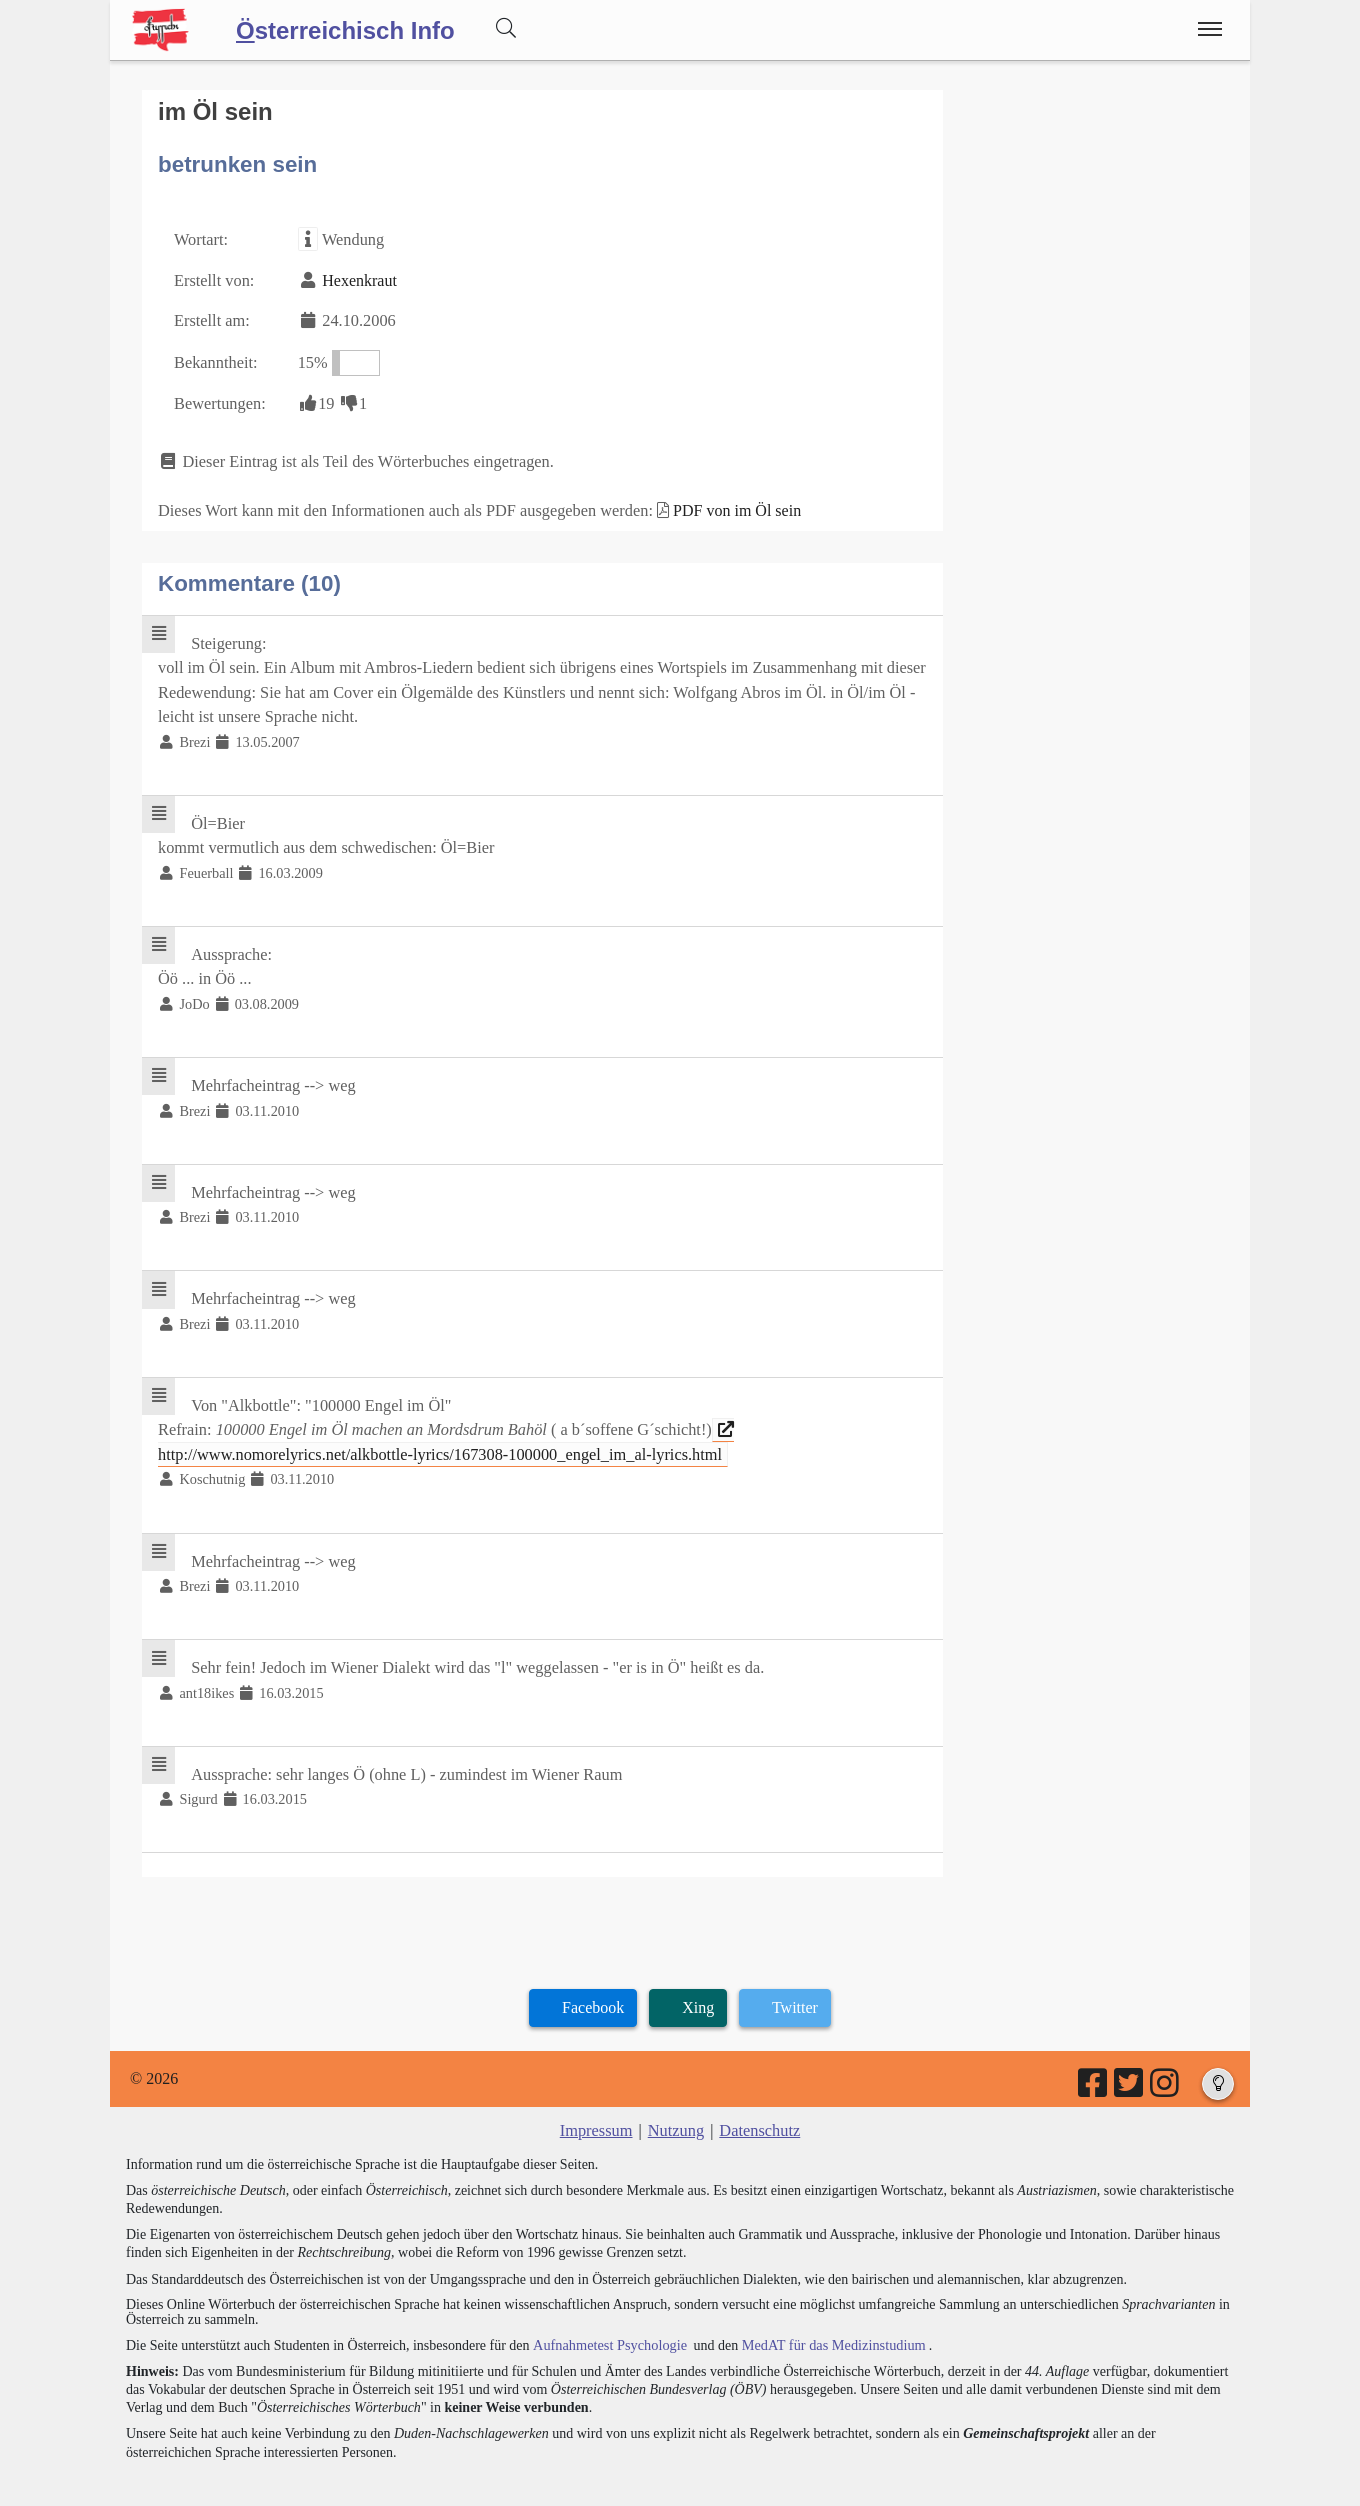 Image resolution: width=1360 pixels, height=2506 pixels. What do you see at coordinates (357, 278) in the screenshot?
I see `Hexenkraut` at bounding box center [357, 278].